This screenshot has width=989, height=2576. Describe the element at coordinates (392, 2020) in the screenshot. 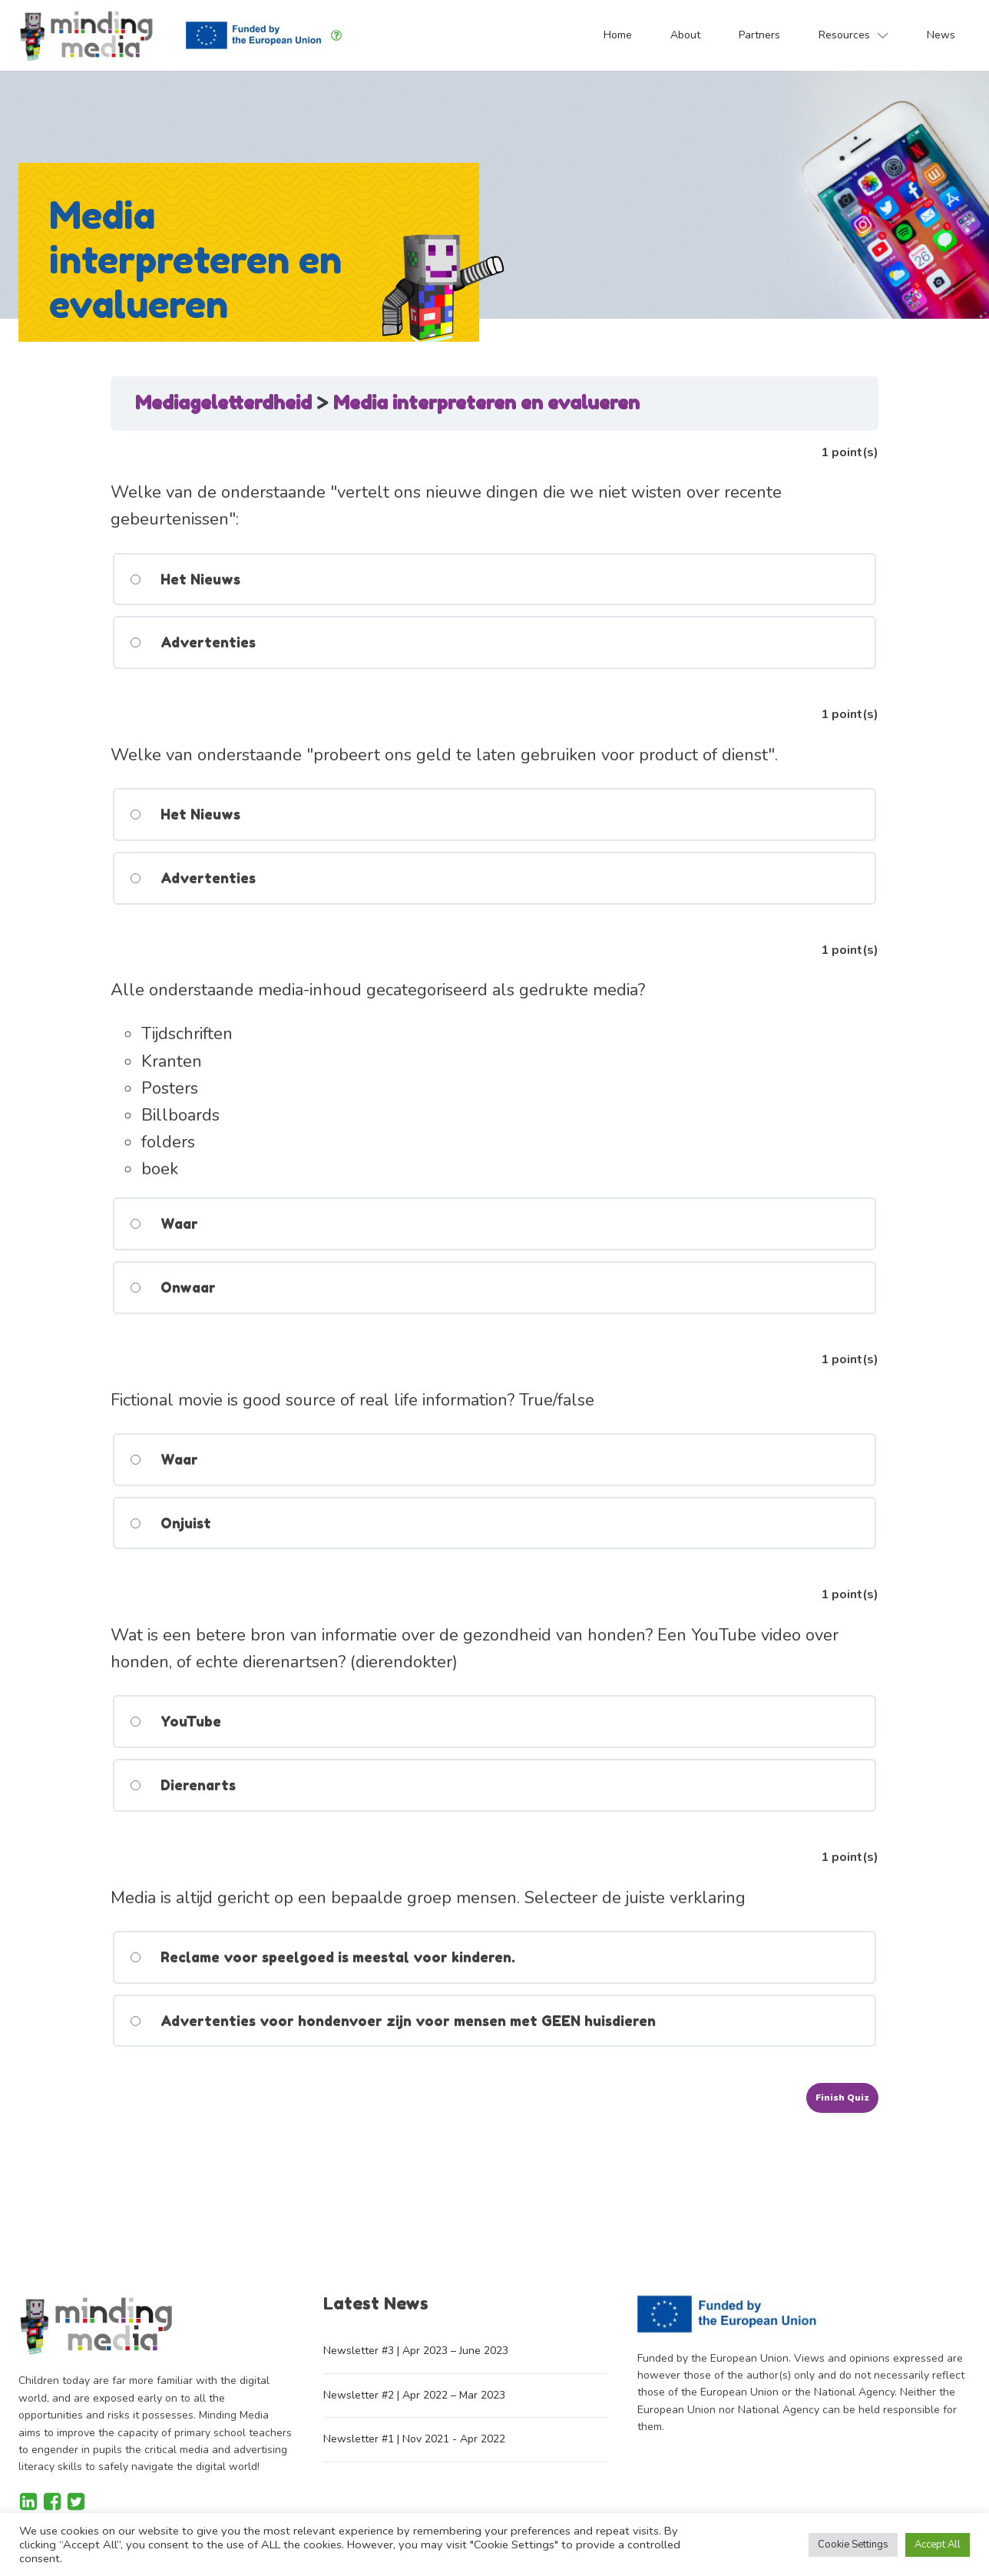

I see `Advertenties voor hondenvoer zijn voor mensen met GEEN huisdieren` at that location.